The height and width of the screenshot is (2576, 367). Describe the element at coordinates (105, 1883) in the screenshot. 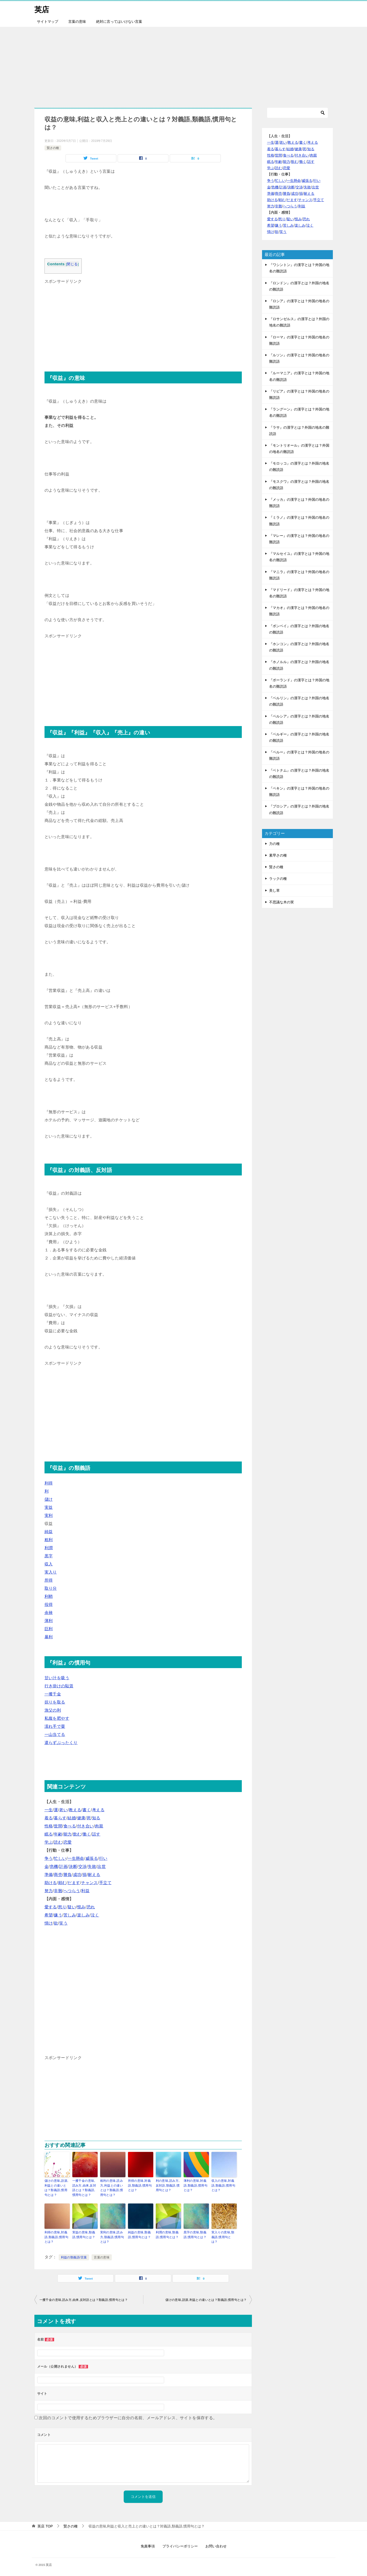

I see `手立て` at that location.